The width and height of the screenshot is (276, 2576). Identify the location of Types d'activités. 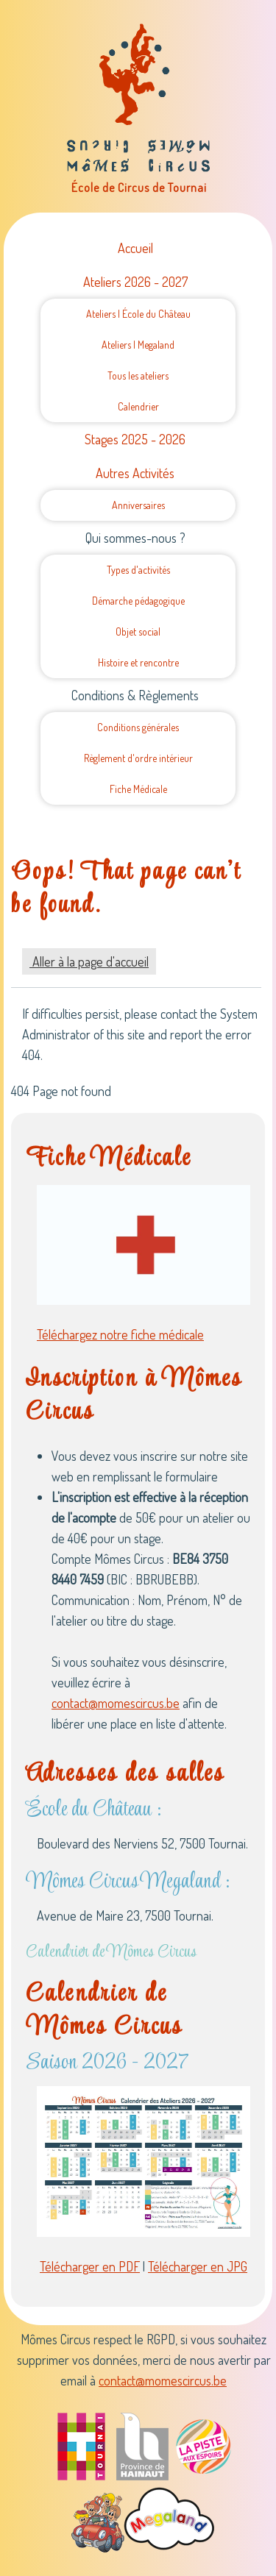
(138, 569).